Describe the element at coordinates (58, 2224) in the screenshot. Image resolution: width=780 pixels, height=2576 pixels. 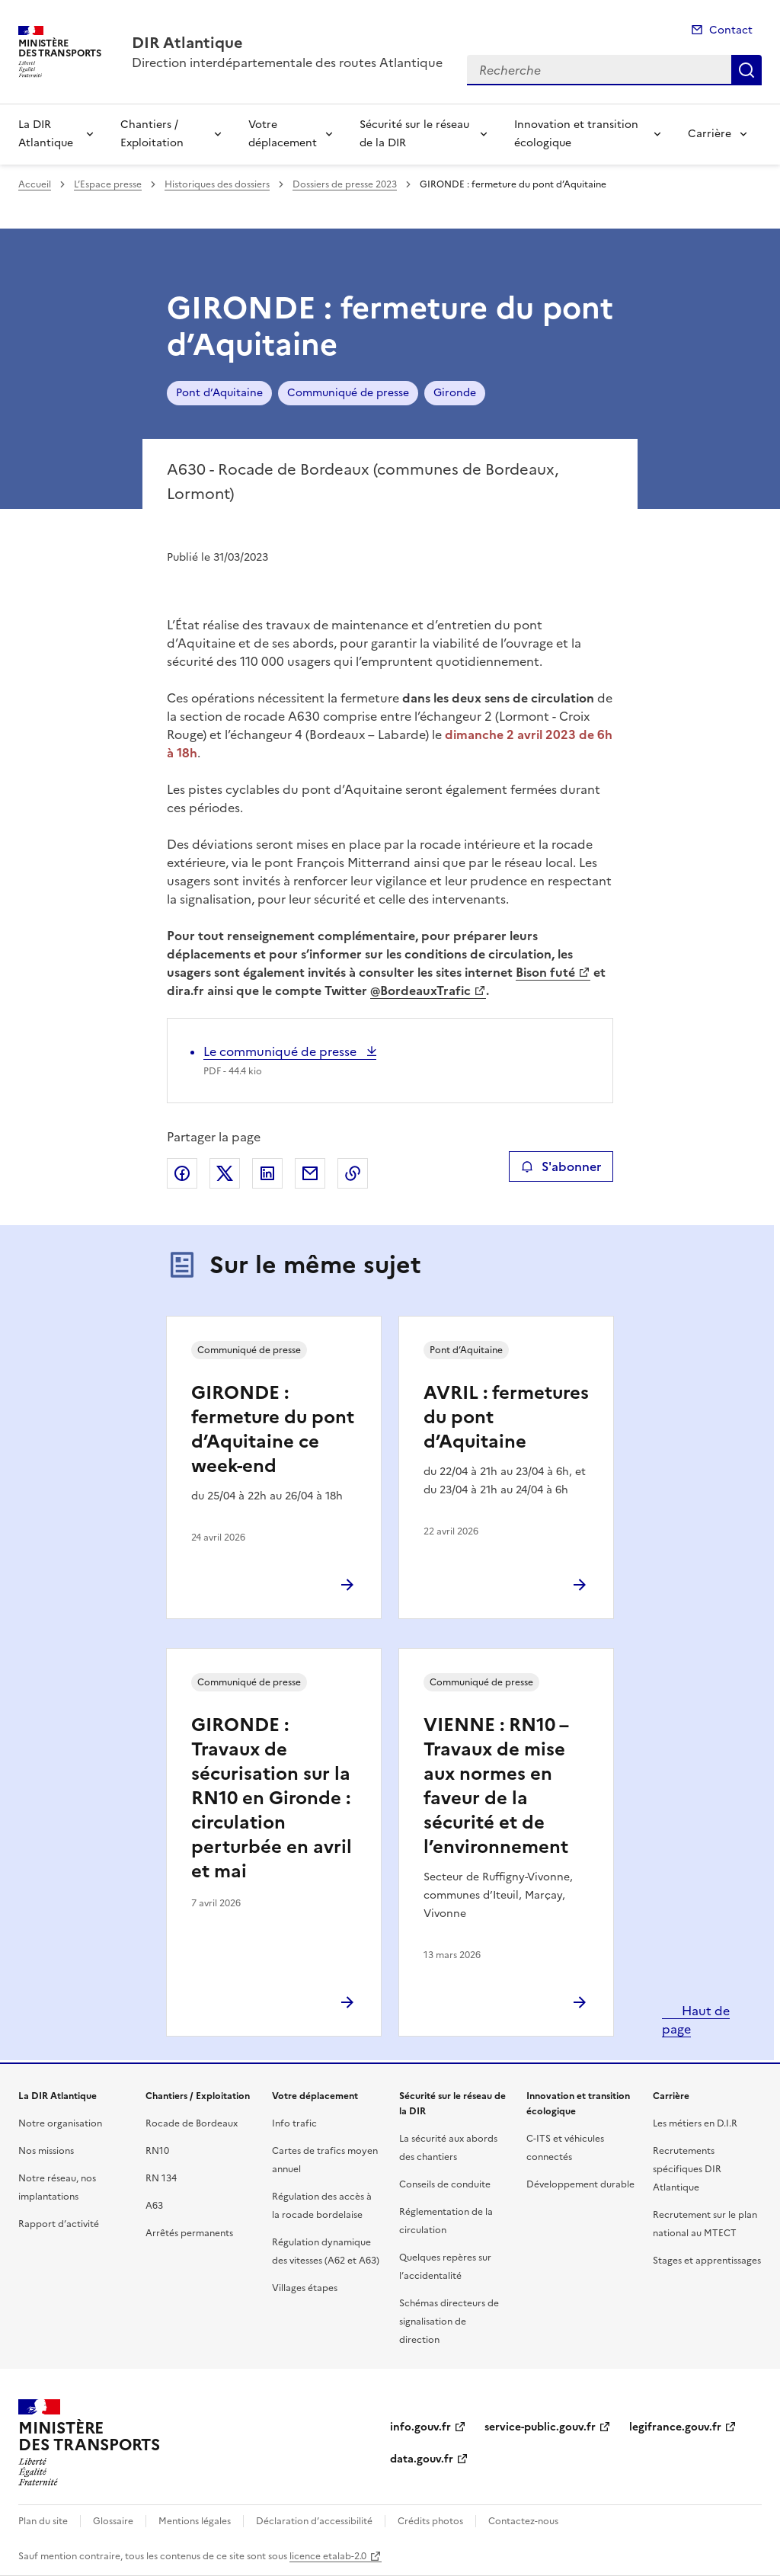
I see `Rapport d’activité` at that location.